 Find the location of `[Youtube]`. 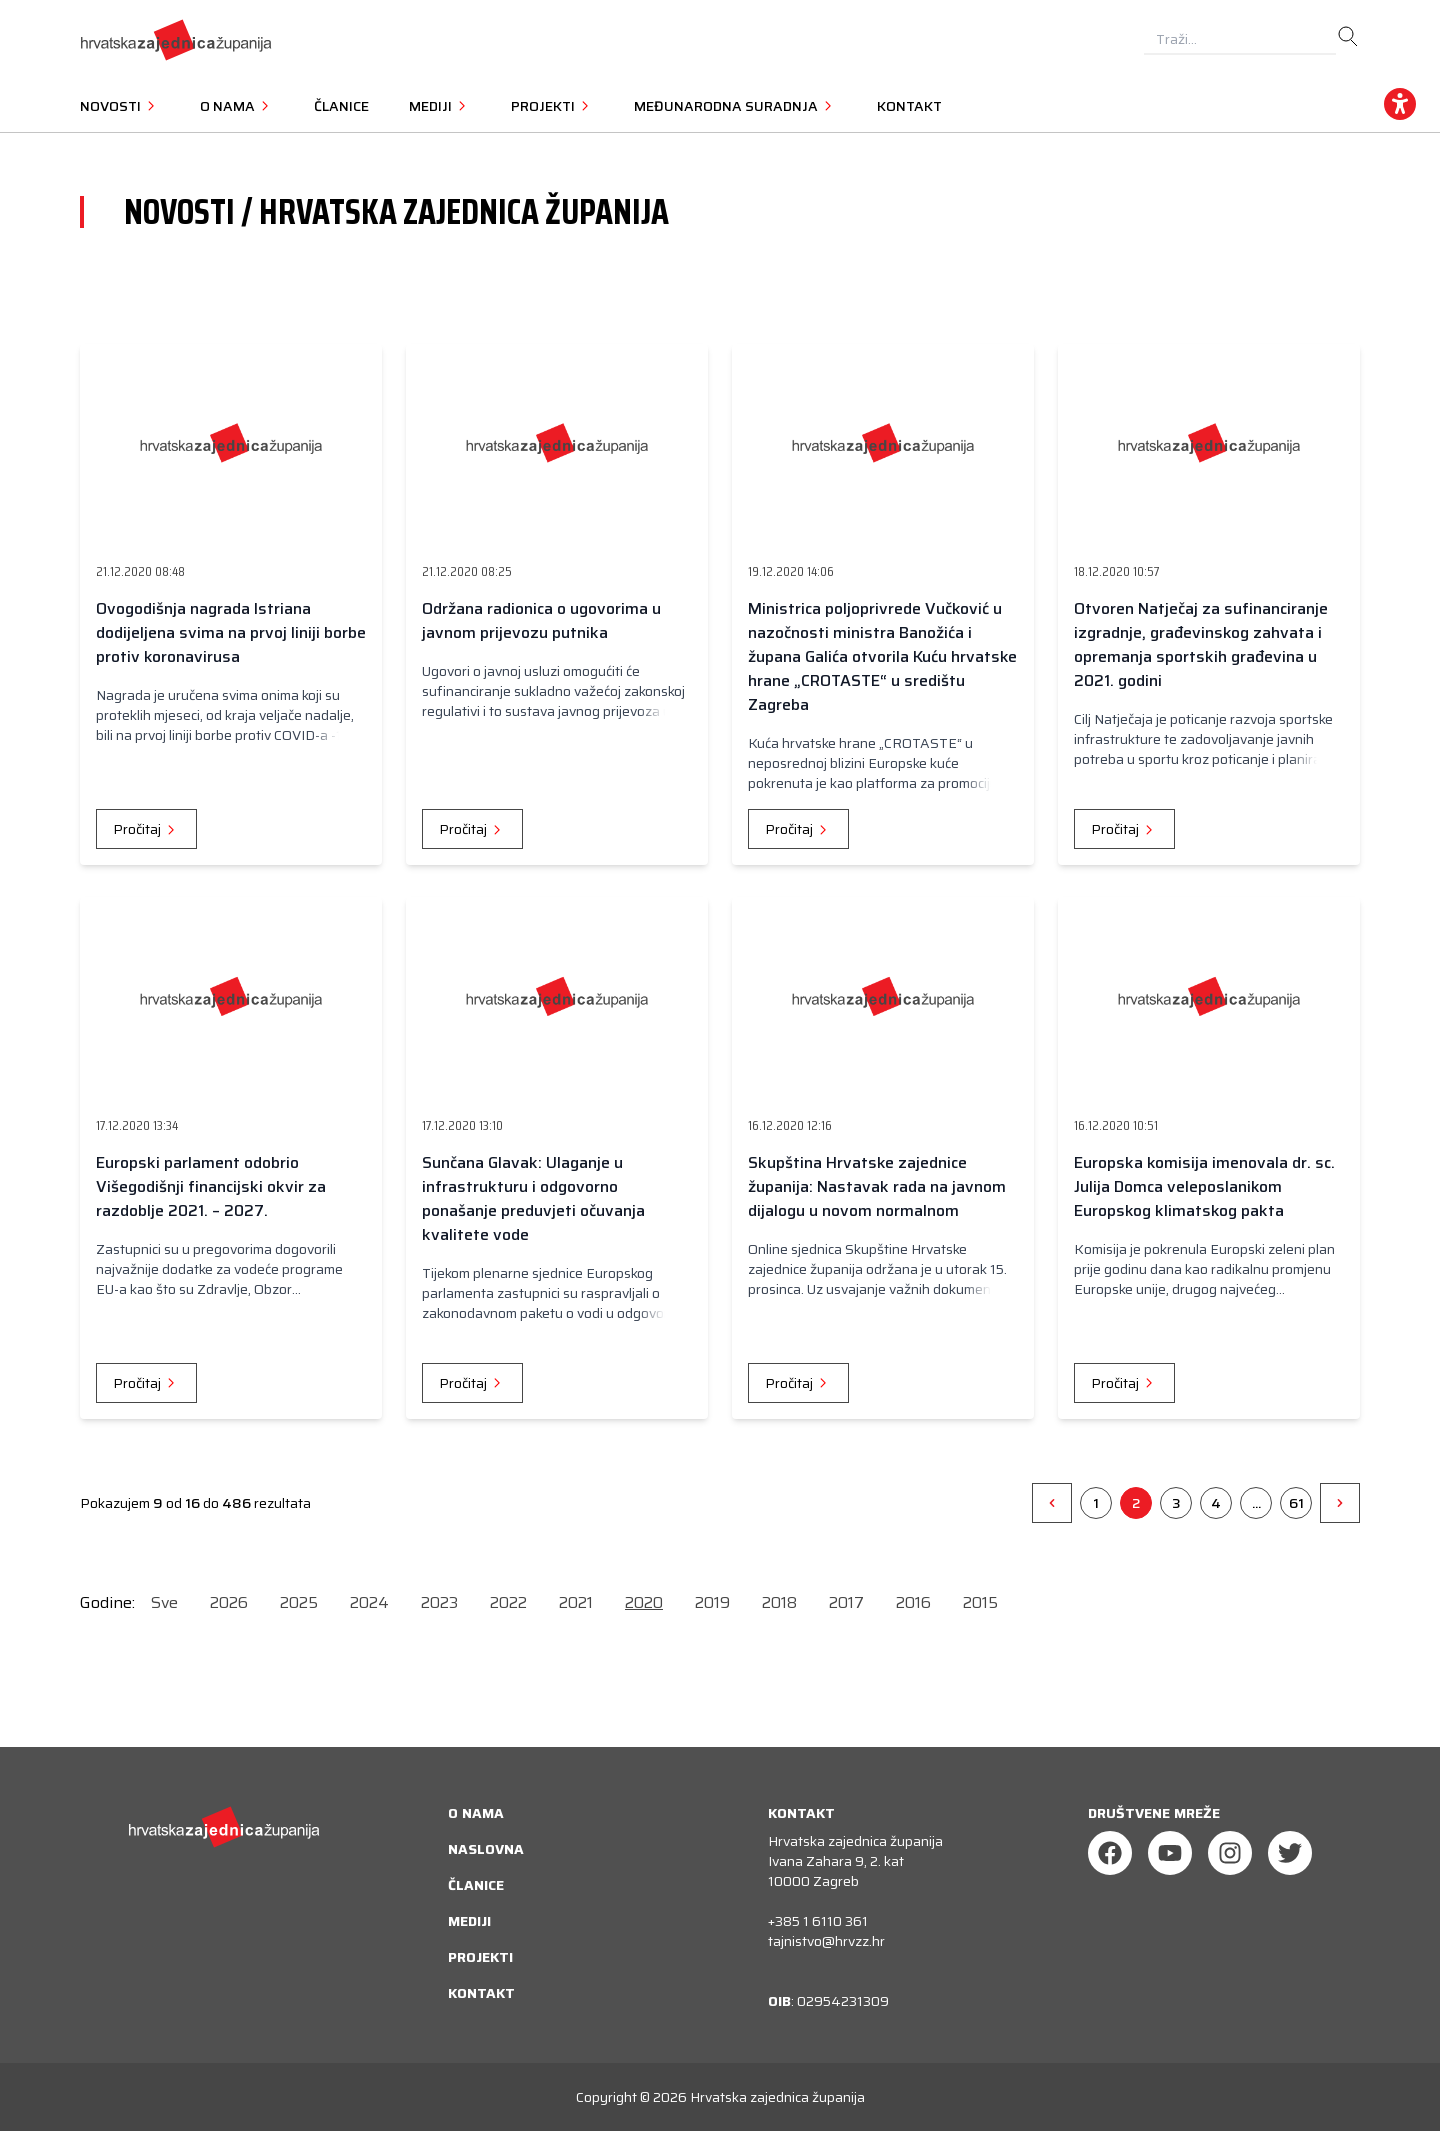

[Youtube] is located at coordinates (1170, 1853).